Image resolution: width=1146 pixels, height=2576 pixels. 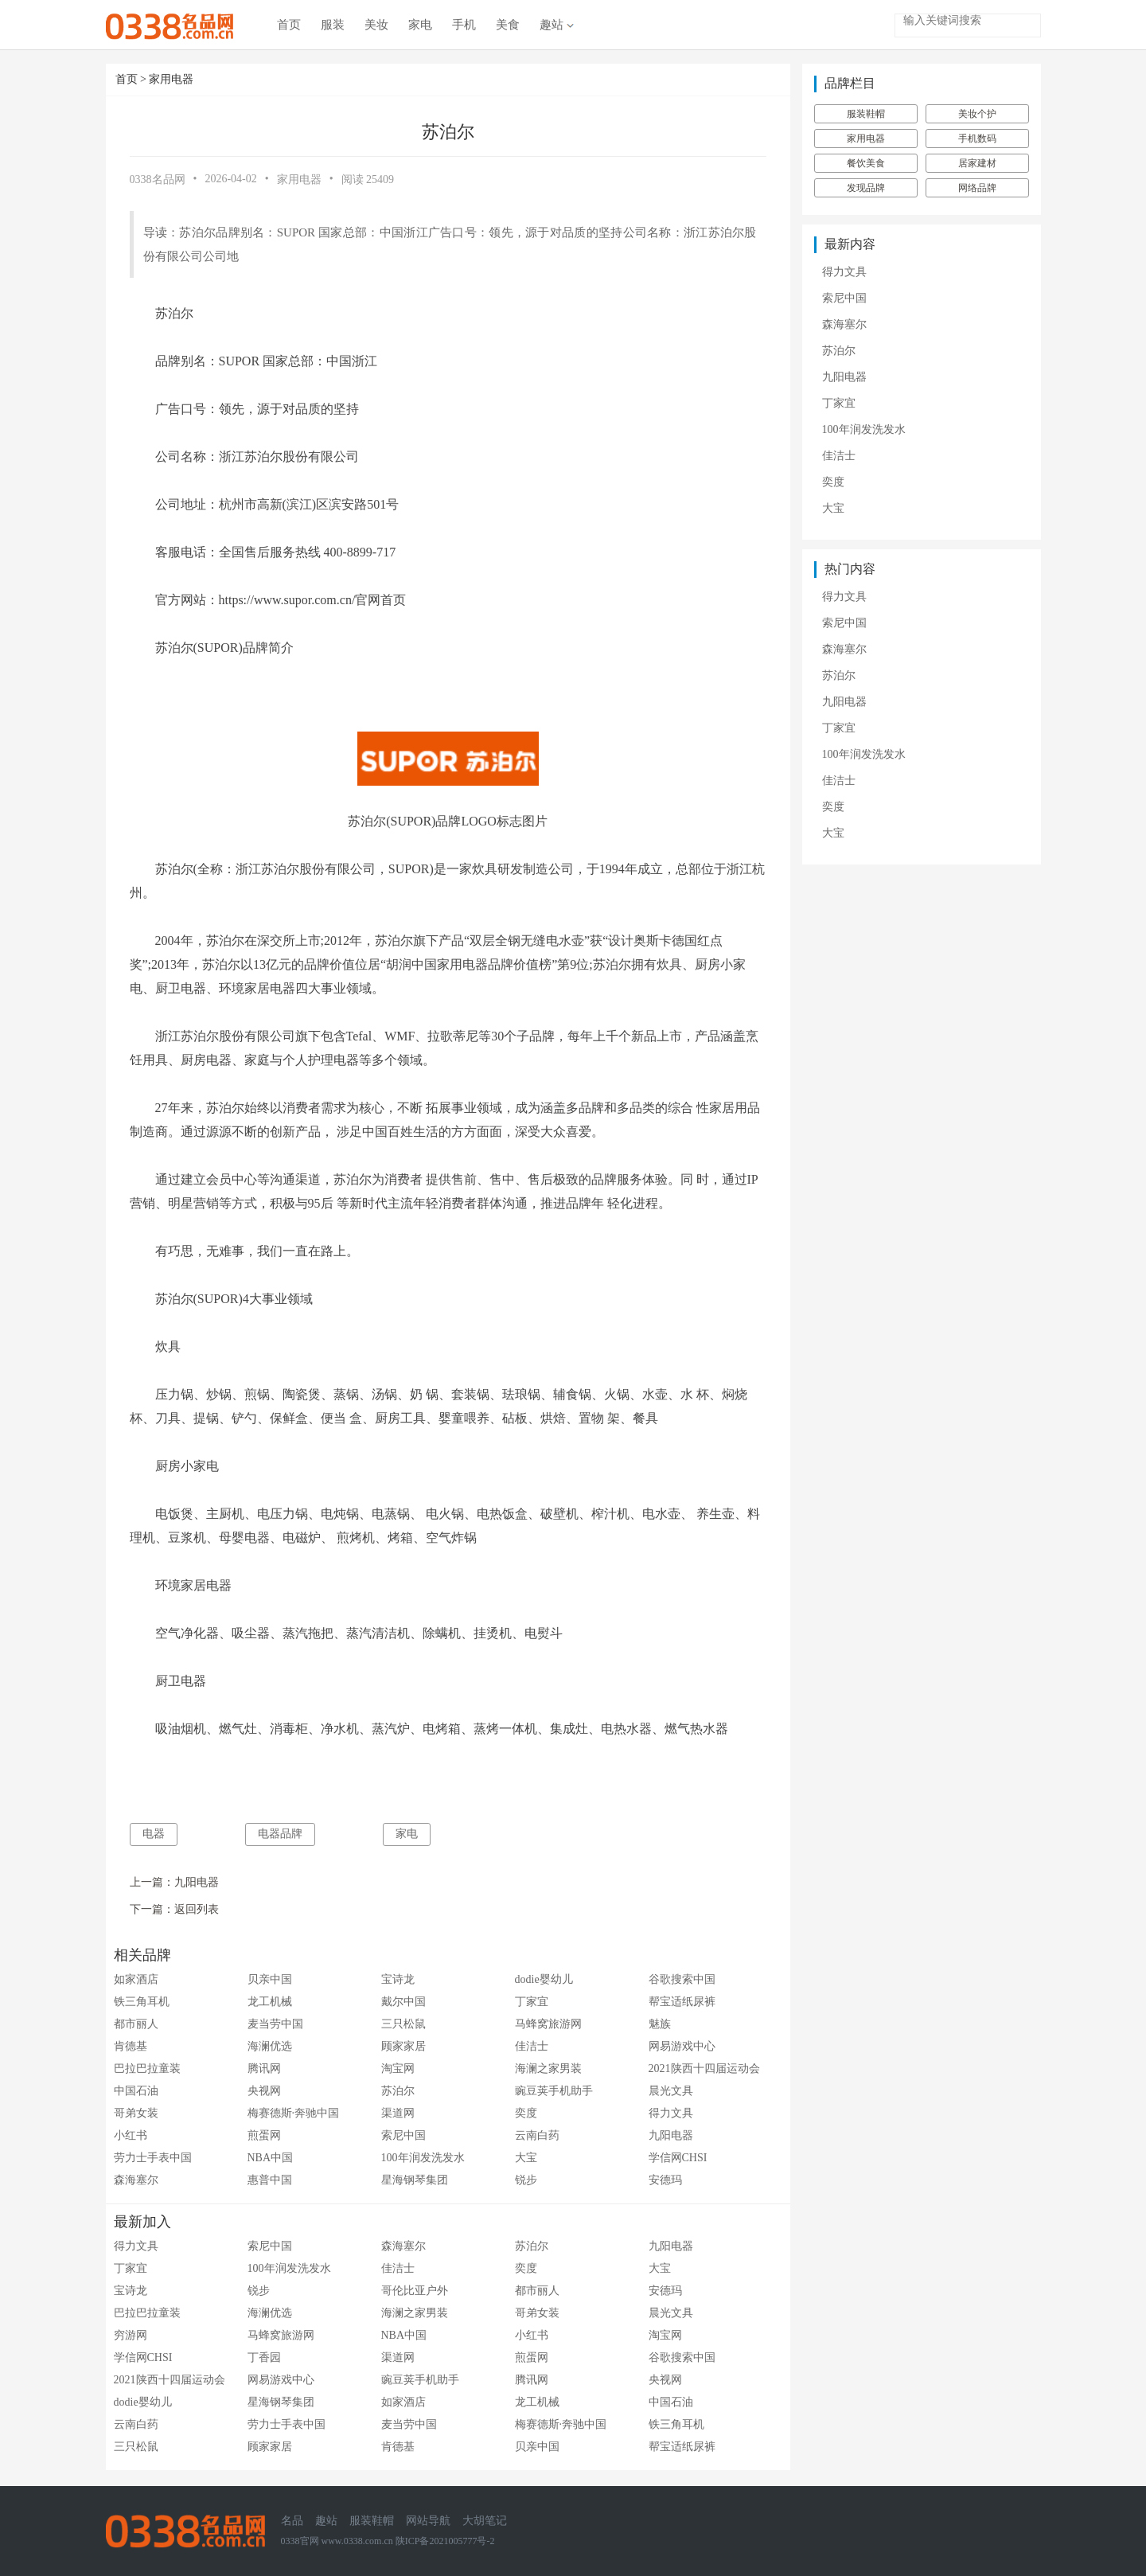 What do you see at coordinates (153, 1834) in the screenshot?
I see `电器` at bounding box center [153, 1834].